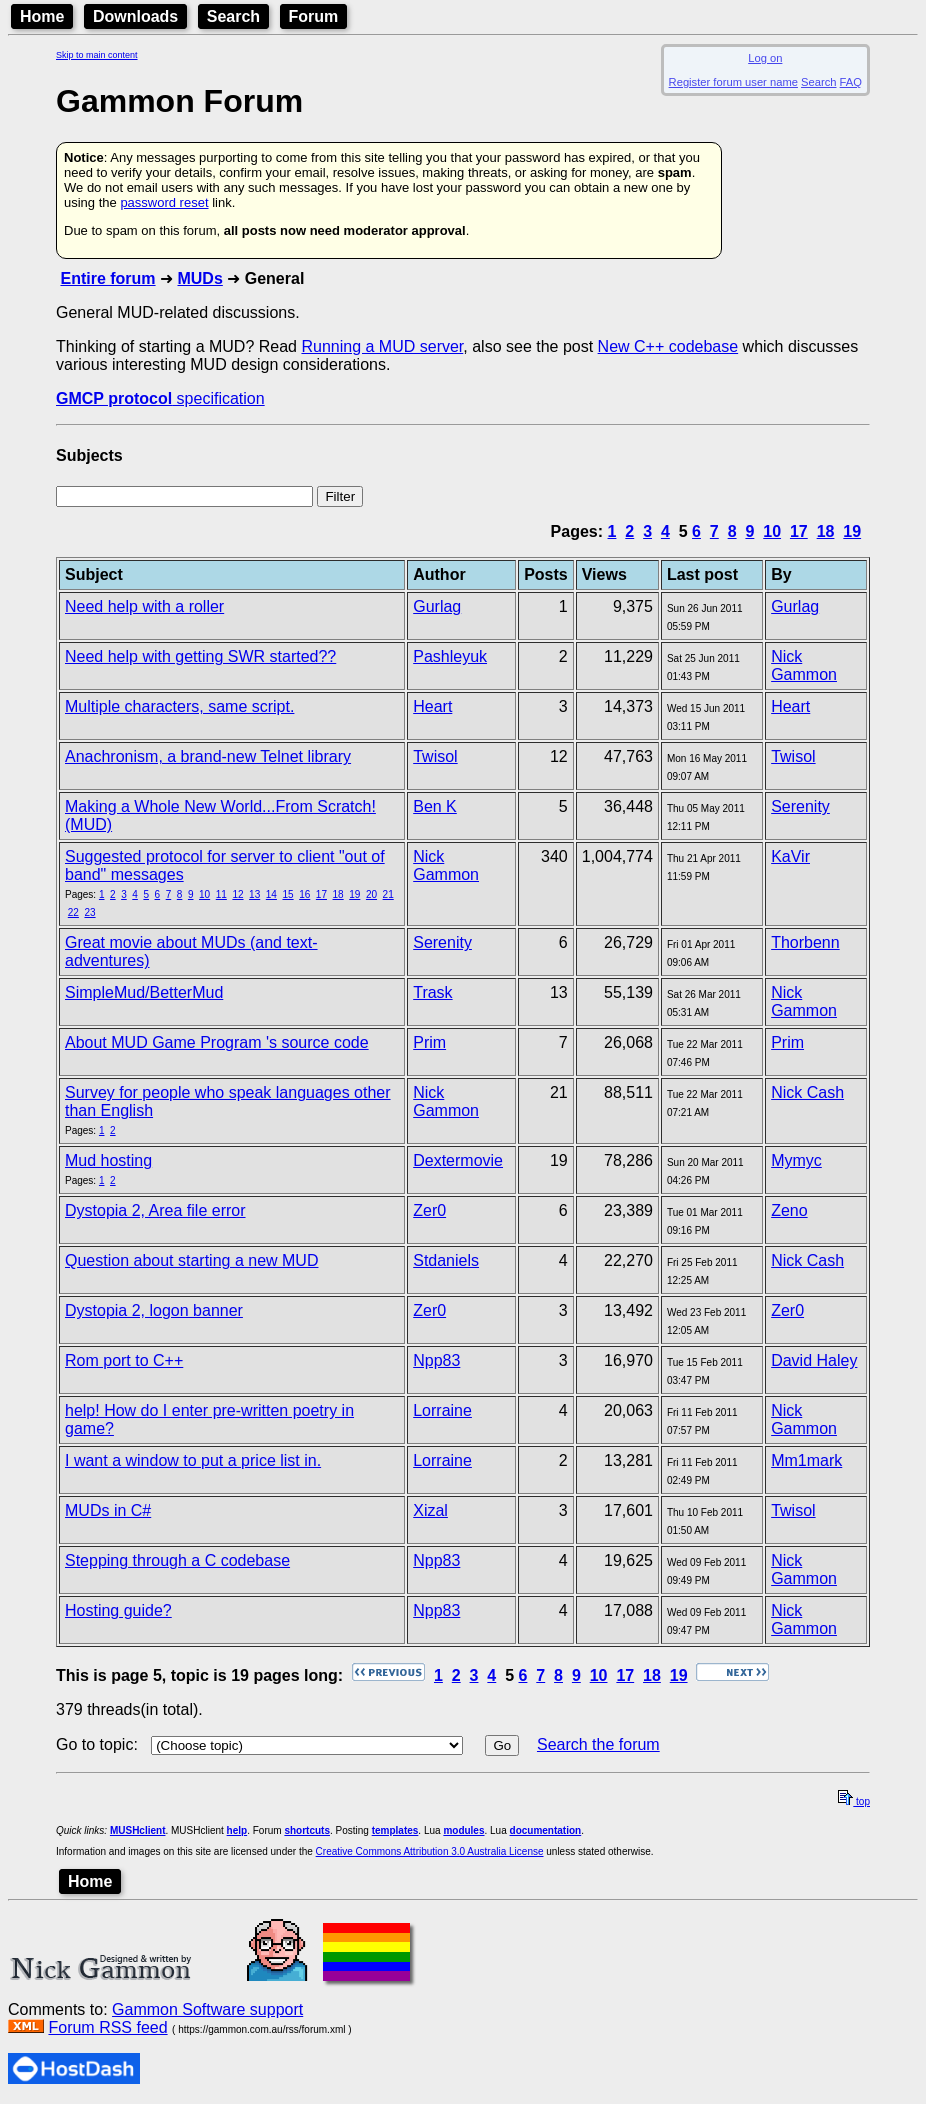  Describe the element at coordinates (237, 894) in the screenshot. I see `12` at that location.